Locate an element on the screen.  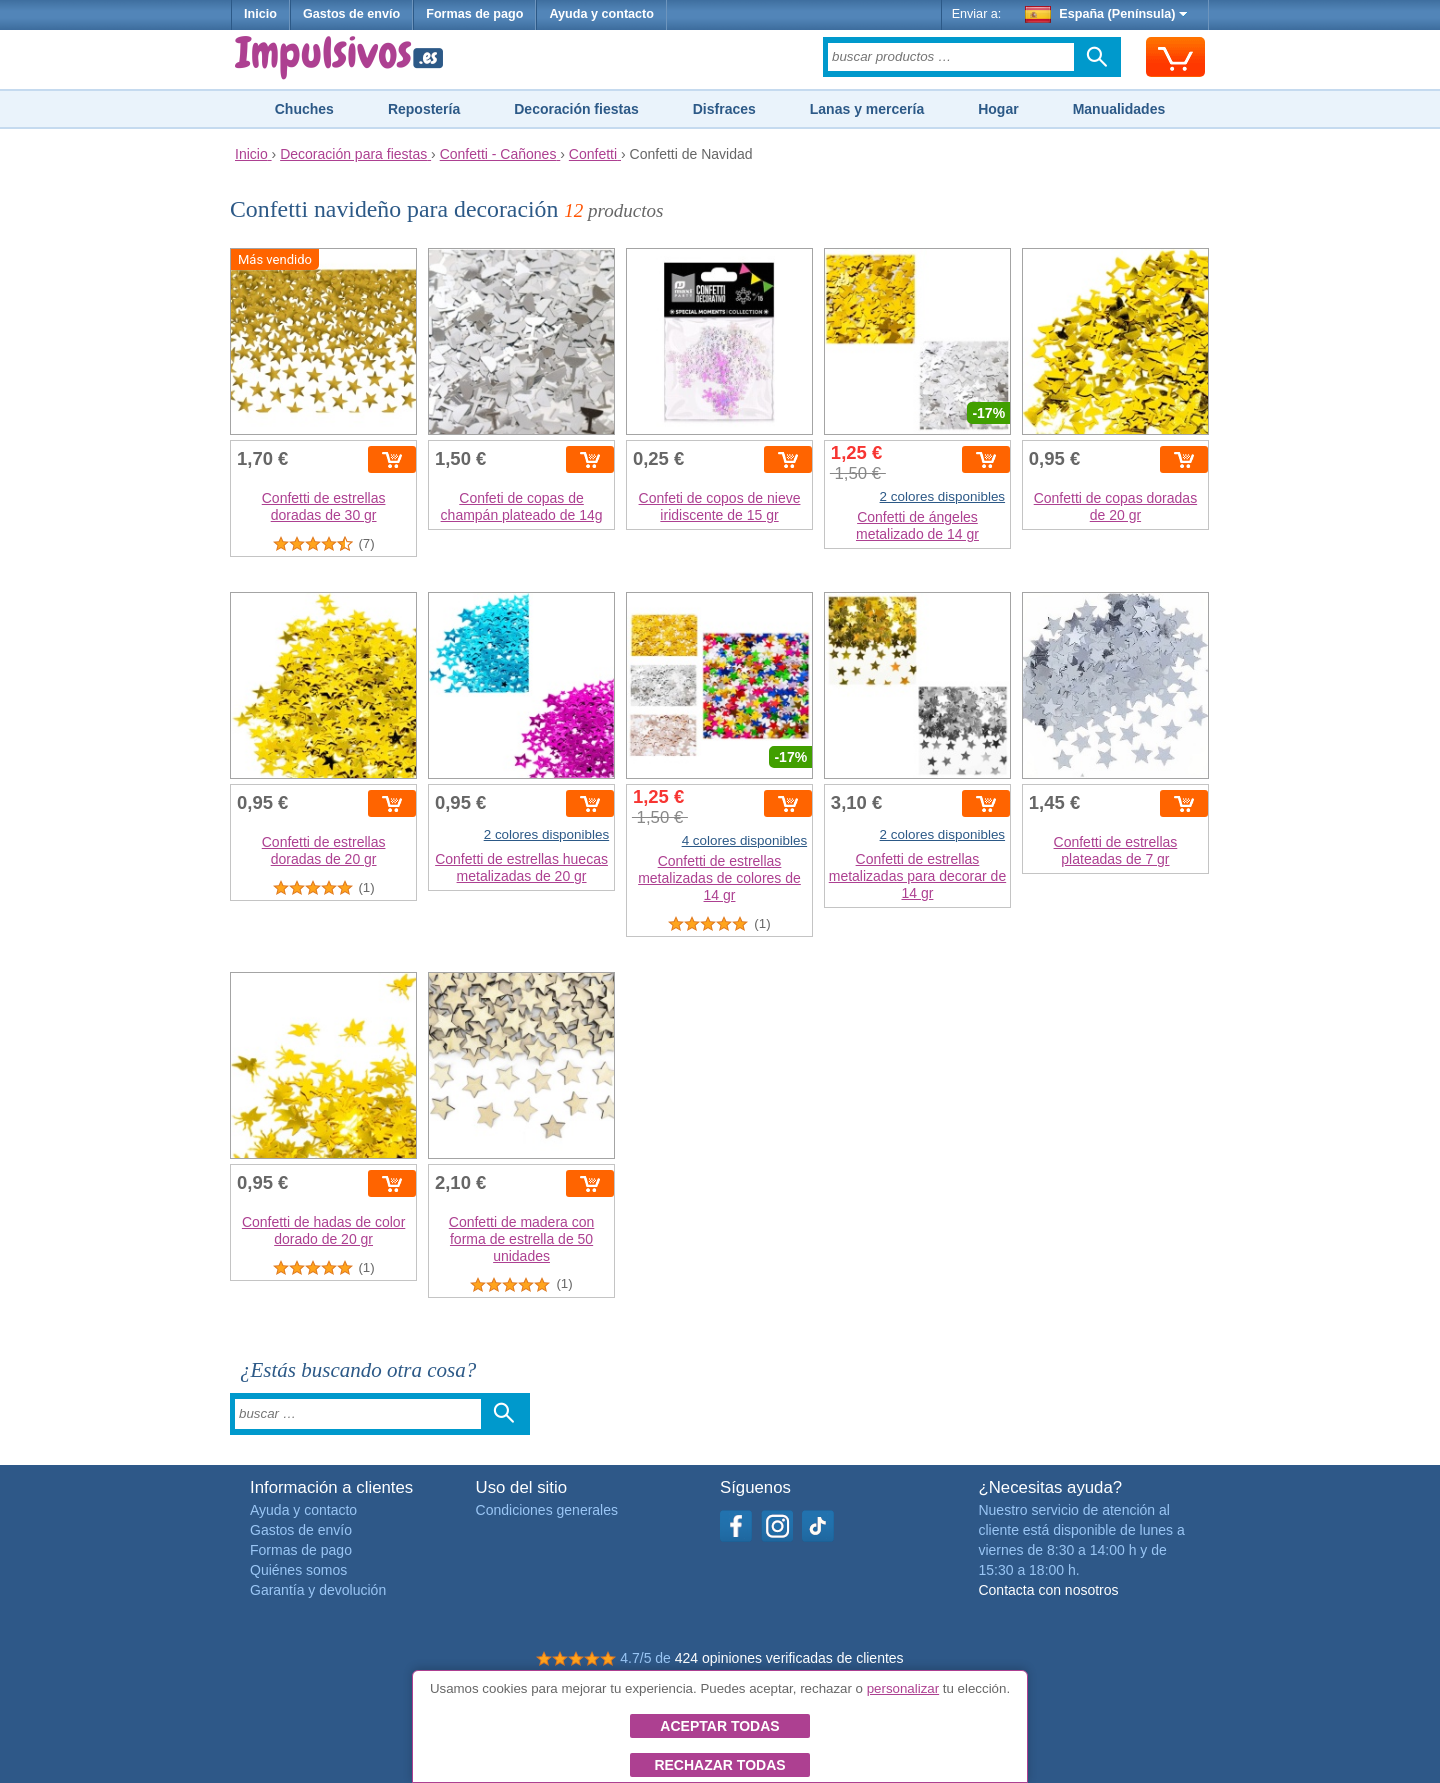
Gastos de envío is located at coordinates (351, 14).